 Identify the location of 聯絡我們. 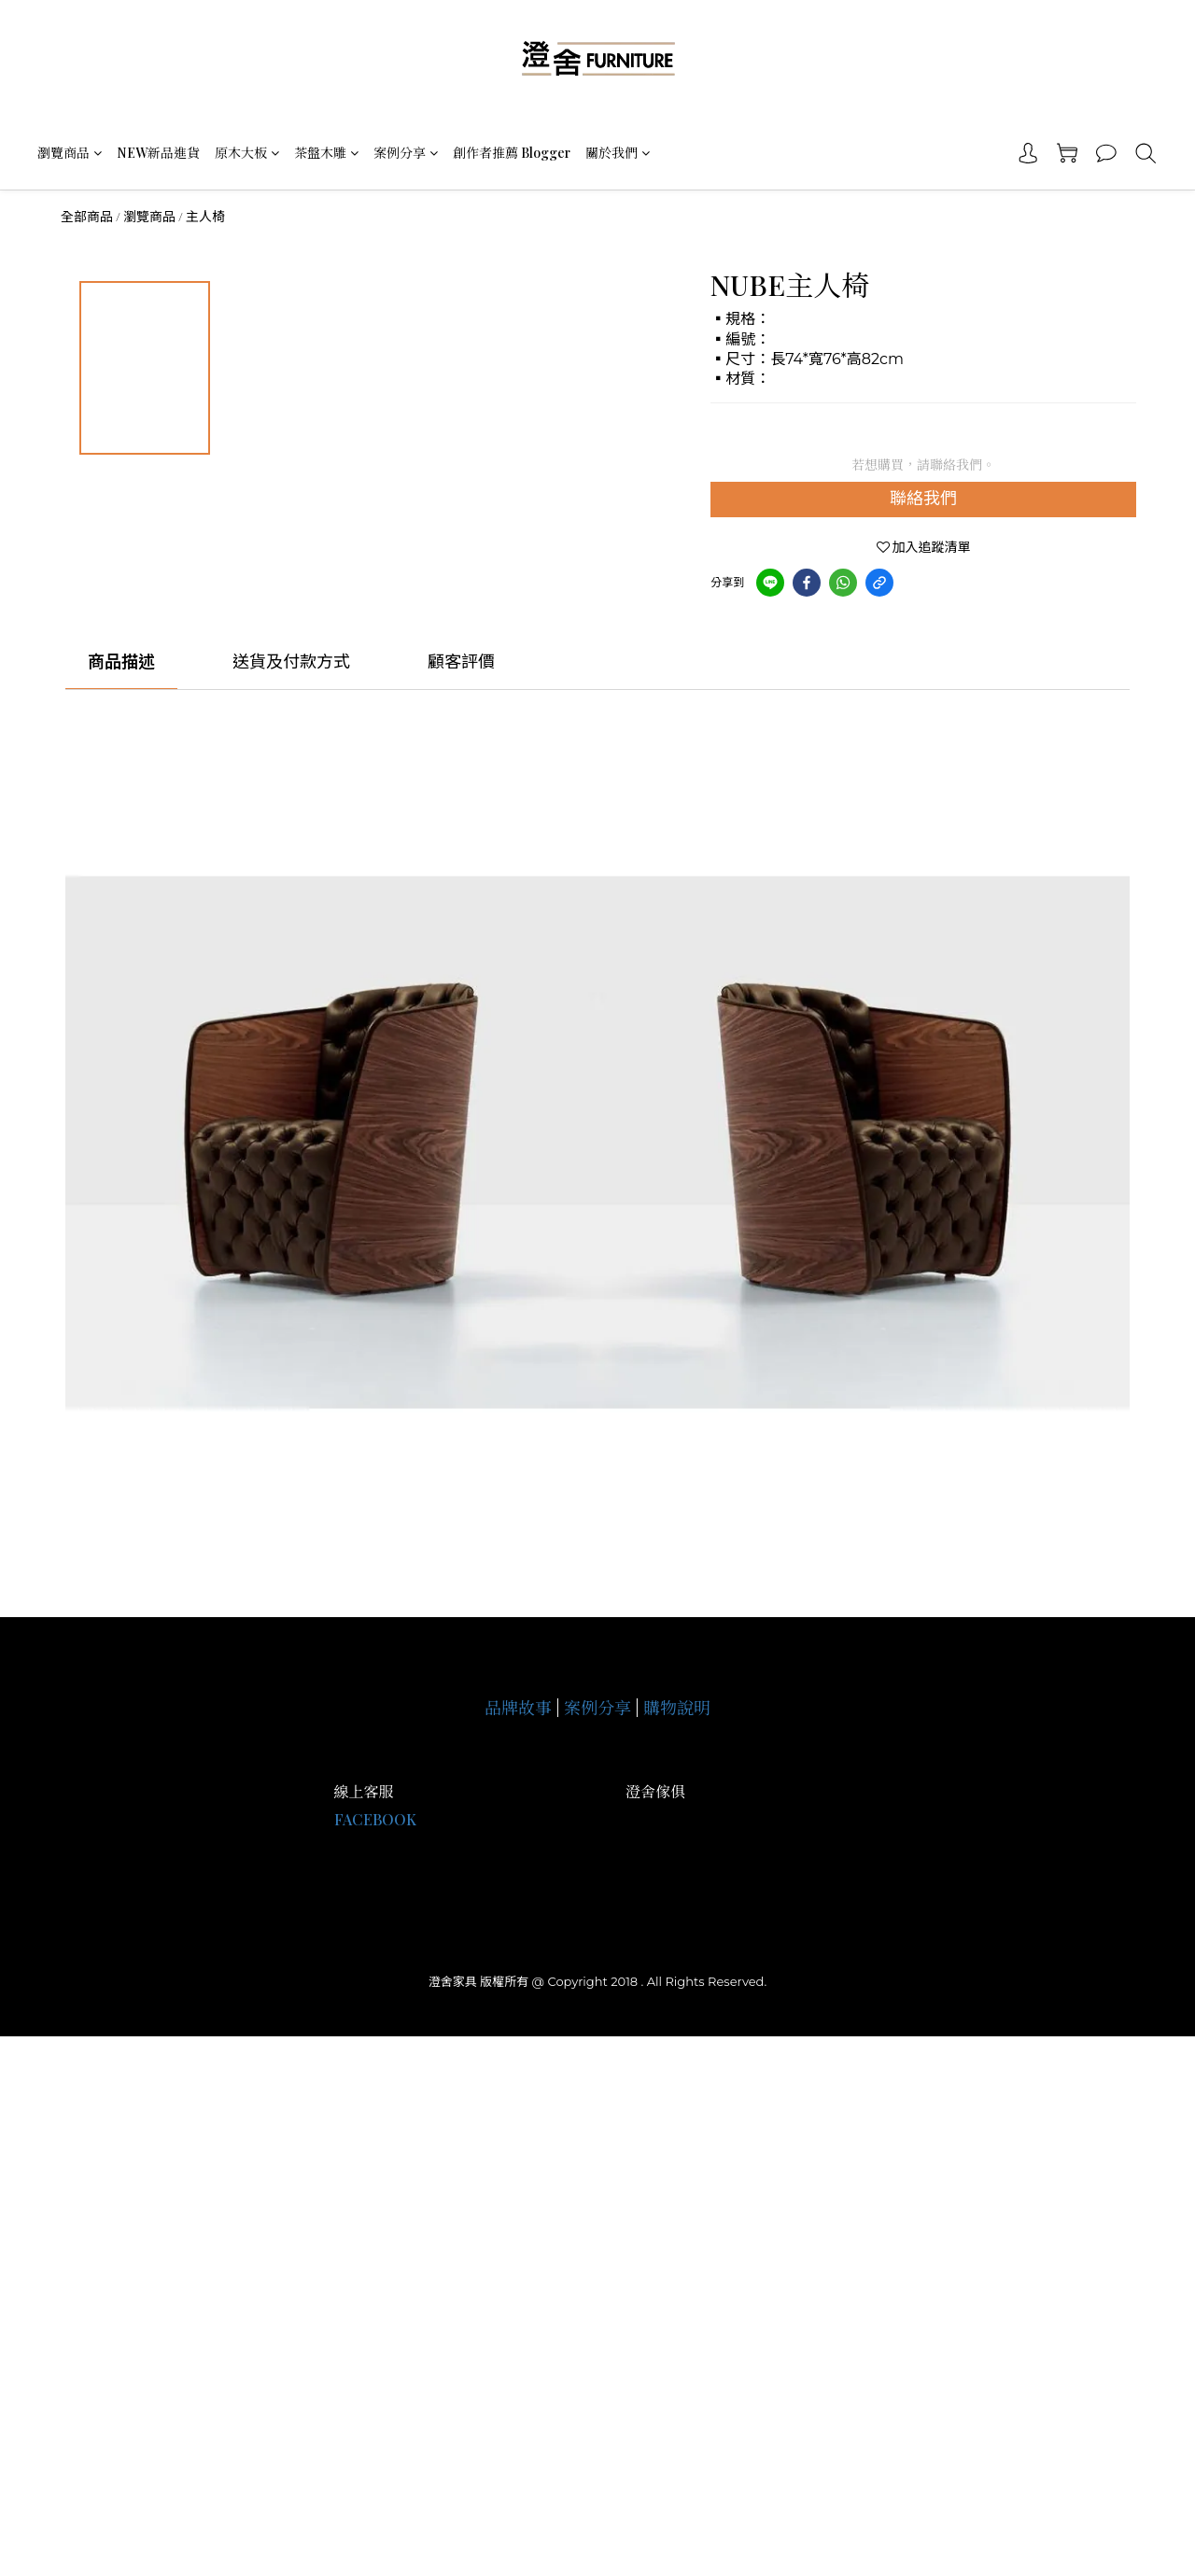
(923, 498).